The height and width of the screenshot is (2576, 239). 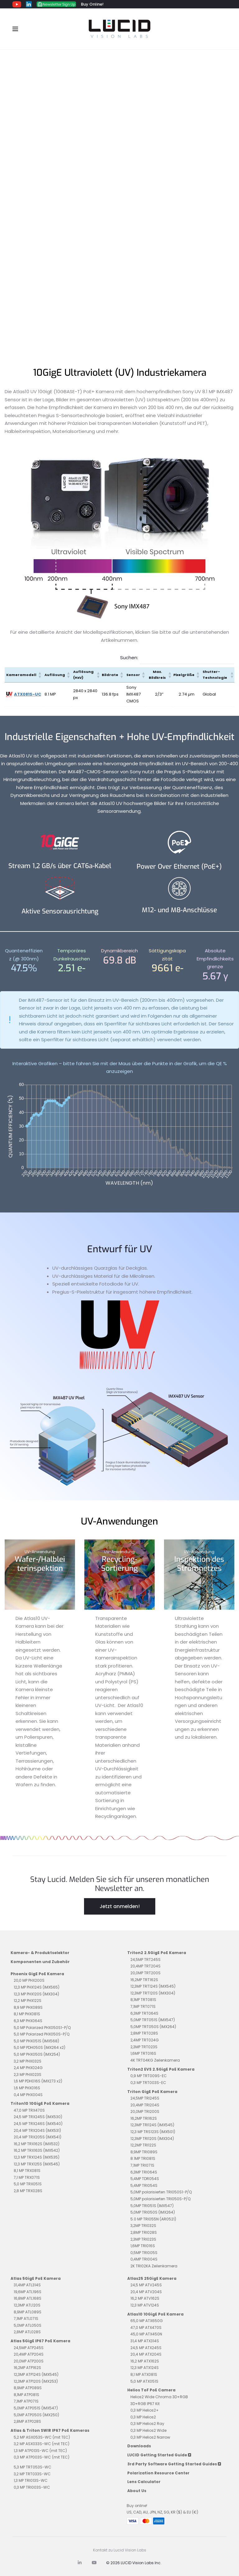 I want to click on 6,3 MP PHX064S, so click(x=28, y=2020).